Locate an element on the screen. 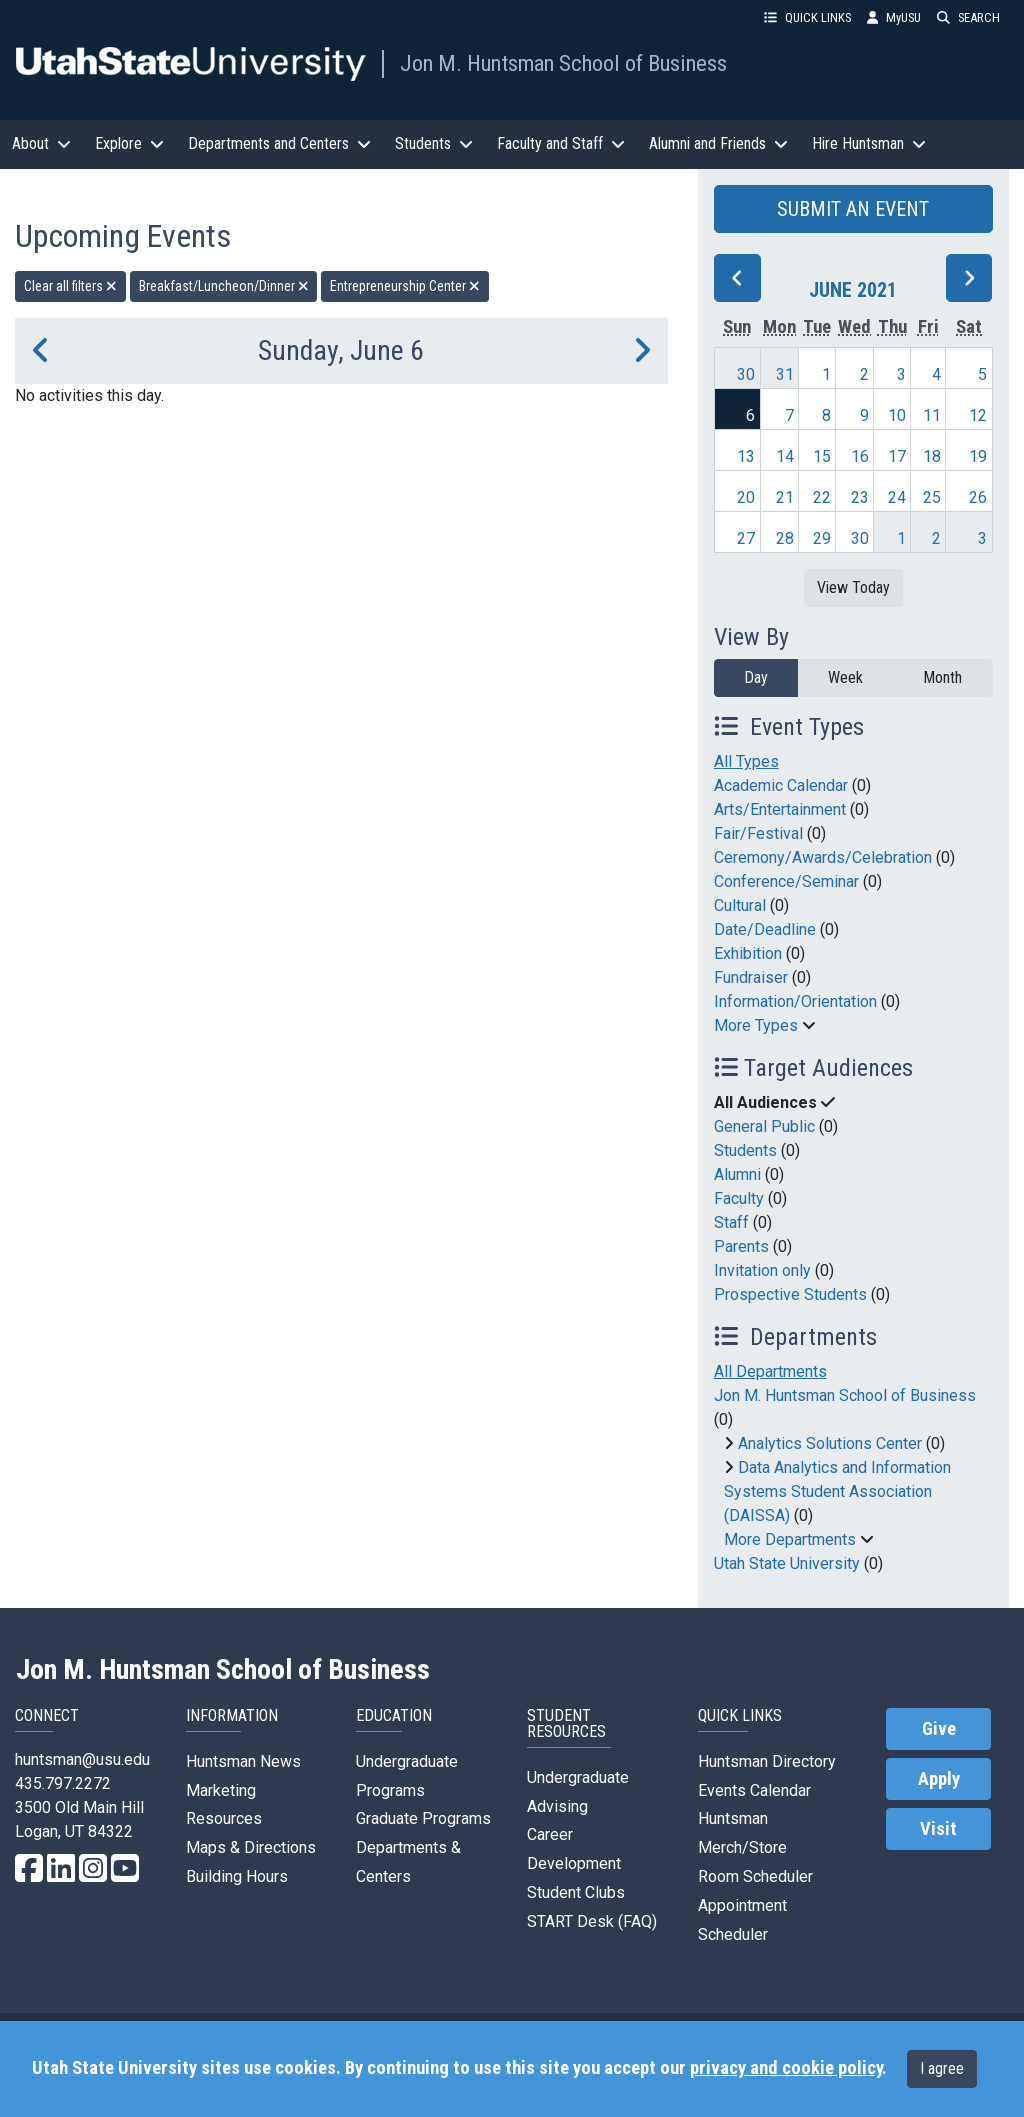 This screenshot has height=2117, width=1024. 17 is located at coordinates (897, 456).